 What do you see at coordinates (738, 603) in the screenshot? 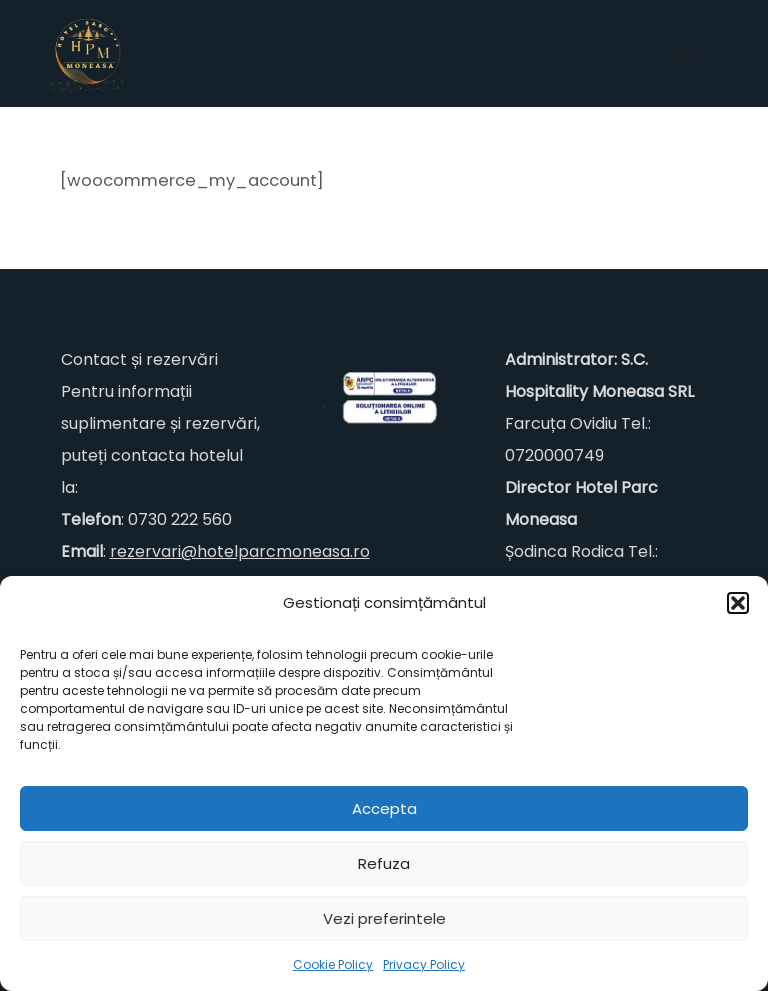
I see `[button]` at bounding box center [738, 603].